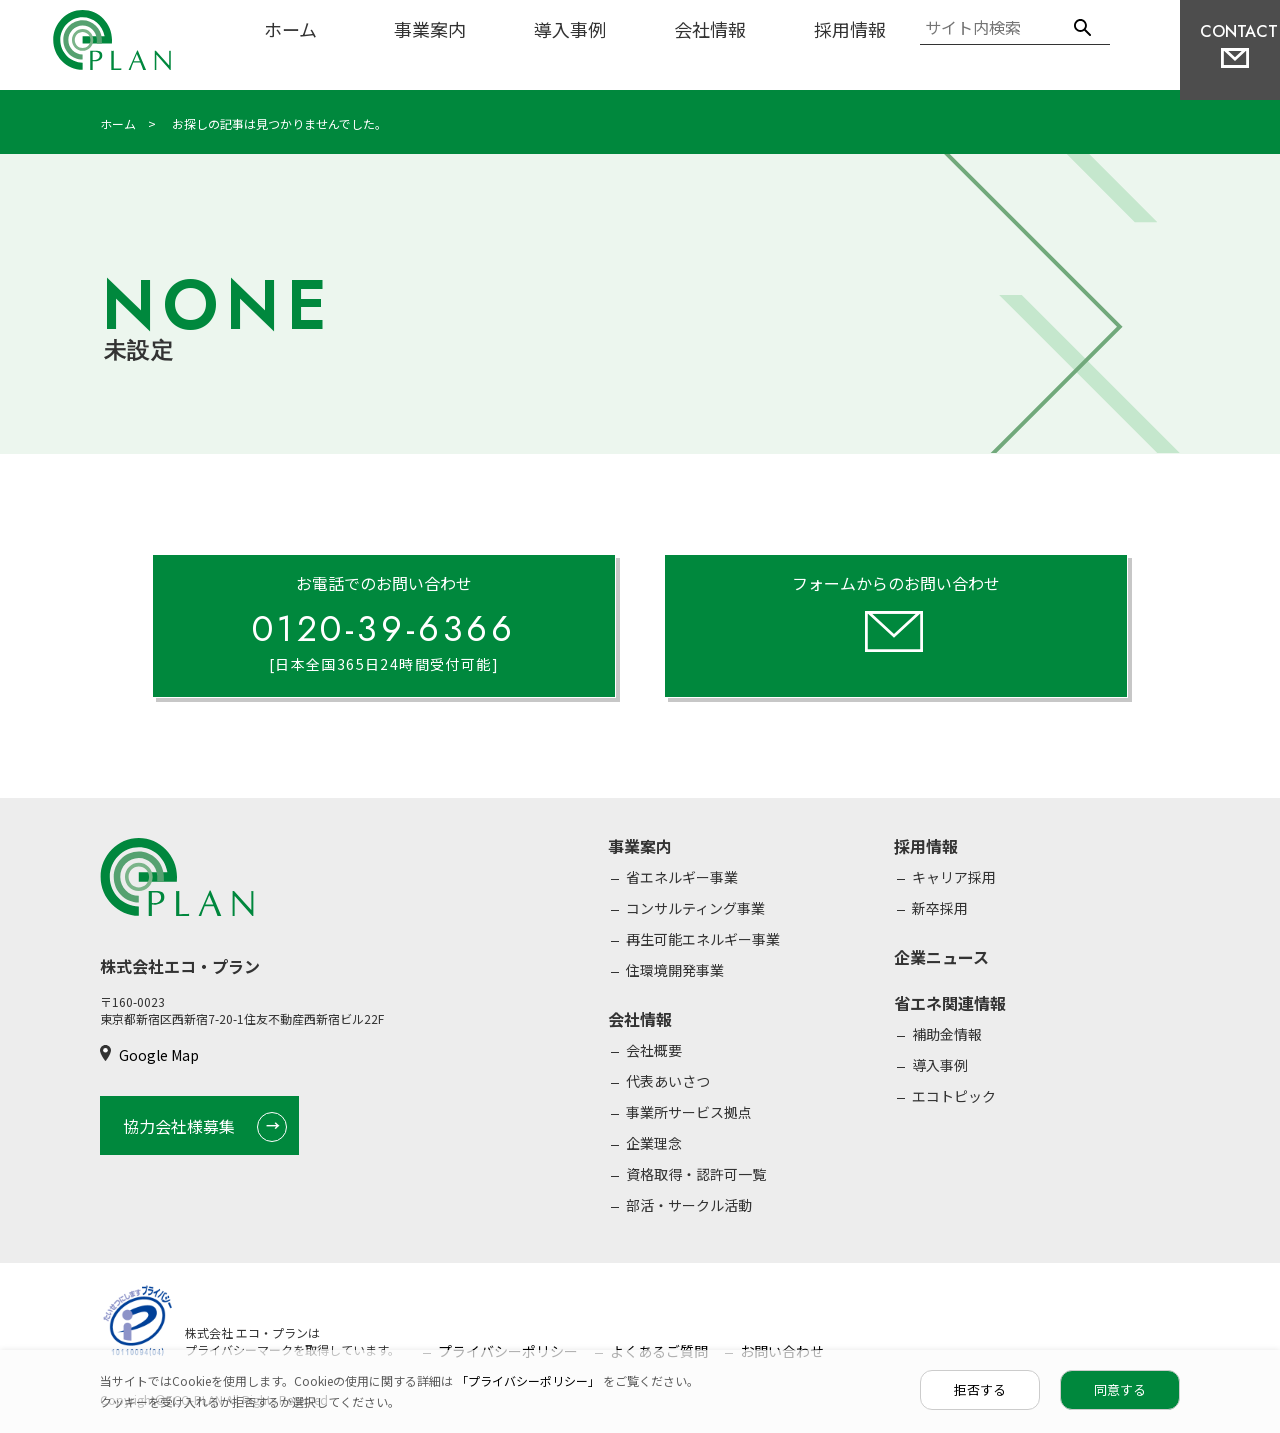 The width and height of the screenshot is (1280, 1433). Describe the element at coordinates (654, 1050) in the screenshot. I see `会社概要` at that location.